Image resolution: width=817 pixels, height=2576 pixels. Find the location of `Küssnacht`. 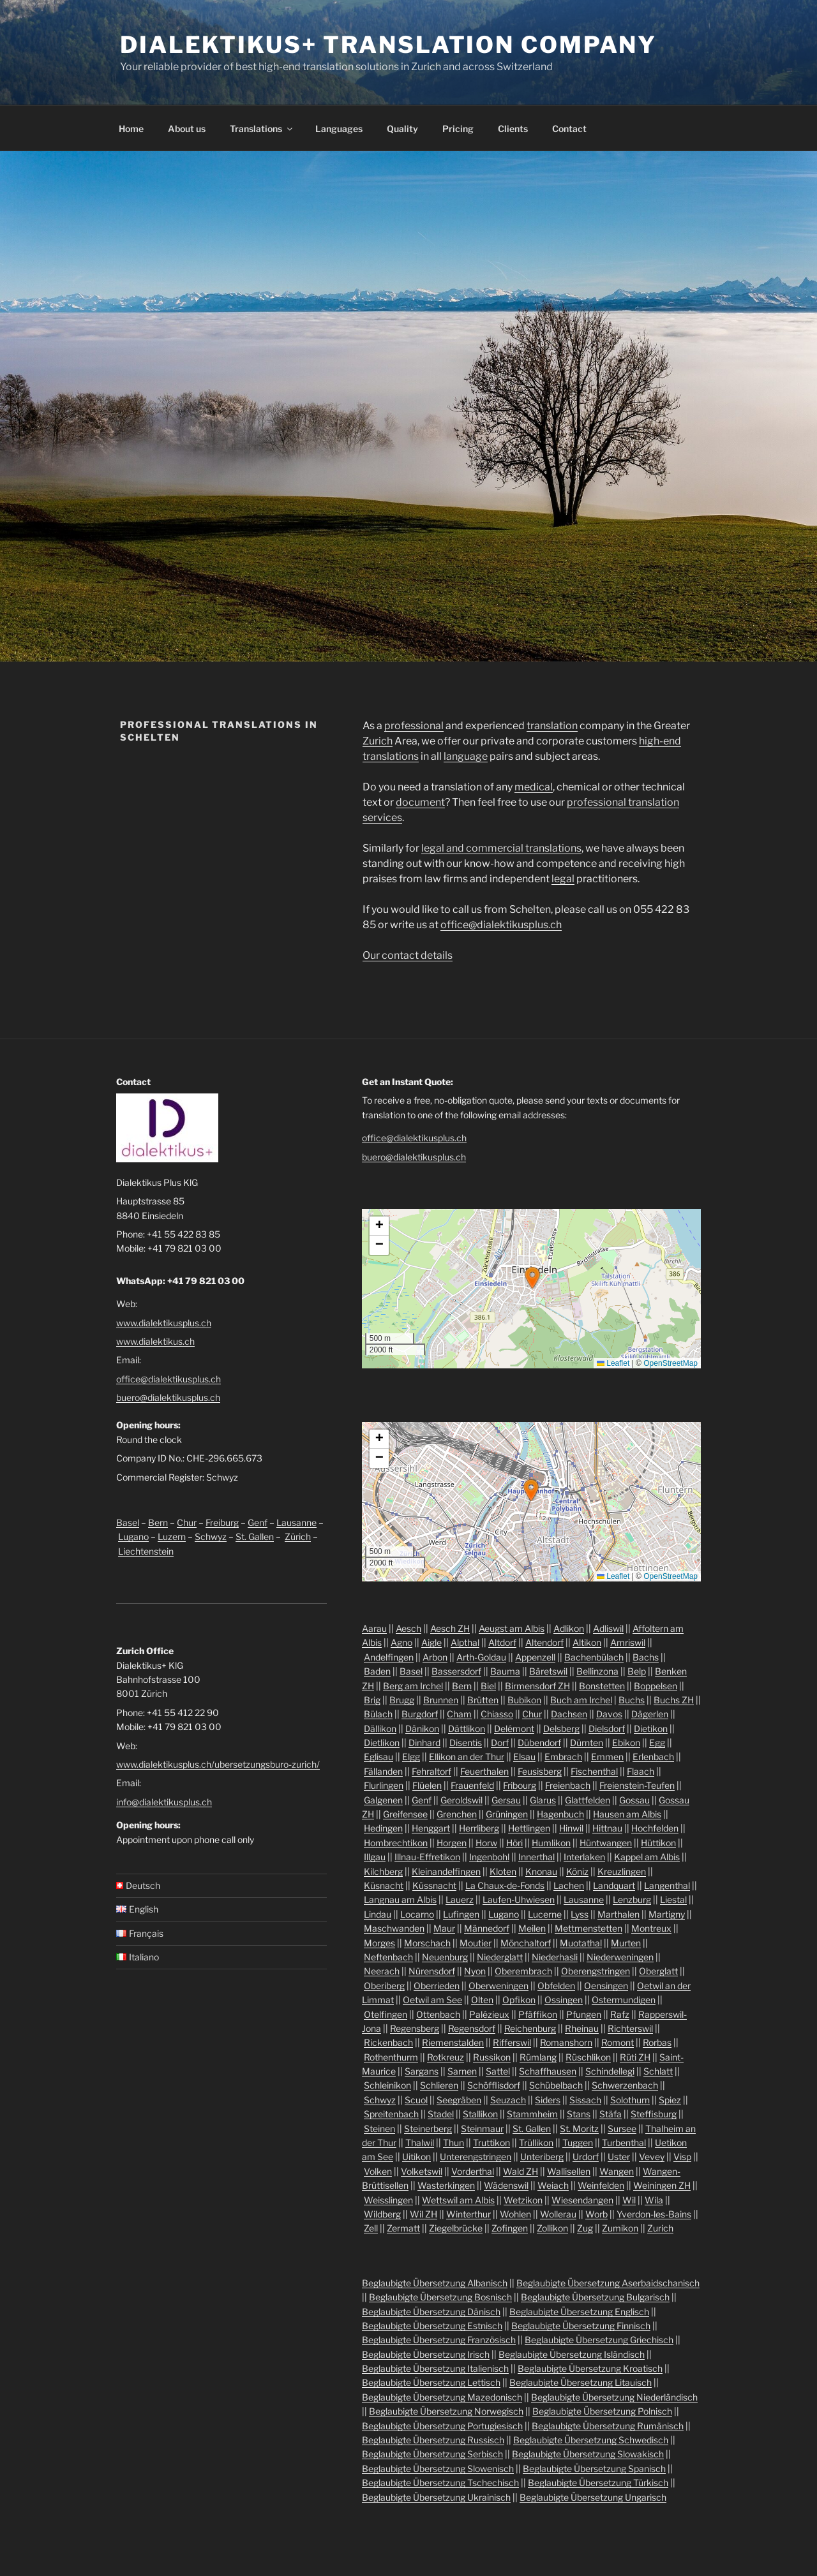

Küssnacht is located at coordinates (434, 1885).